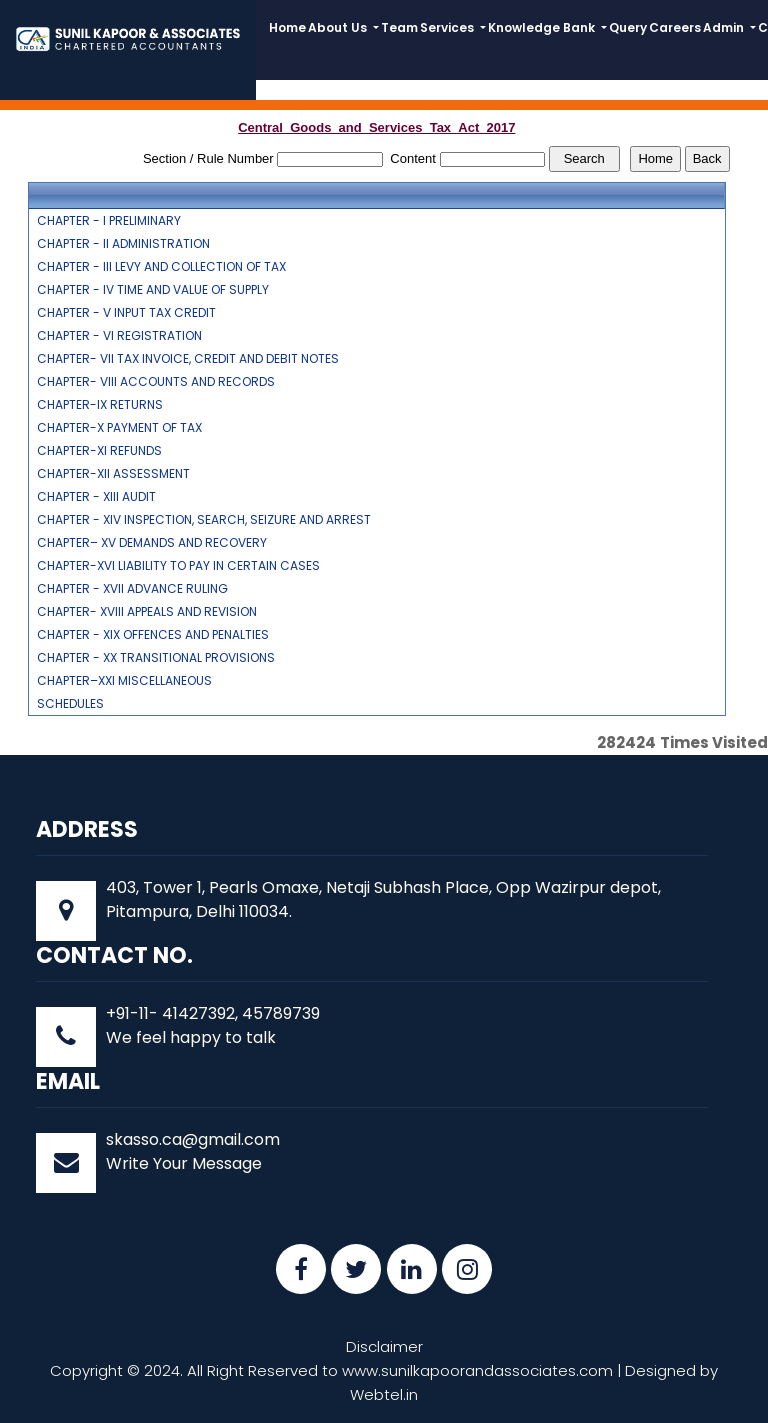 This screenshot has width=768, height=1423. I want to click on CHAPTER–XXI MISCELLANEOUS, so click(124, 681).